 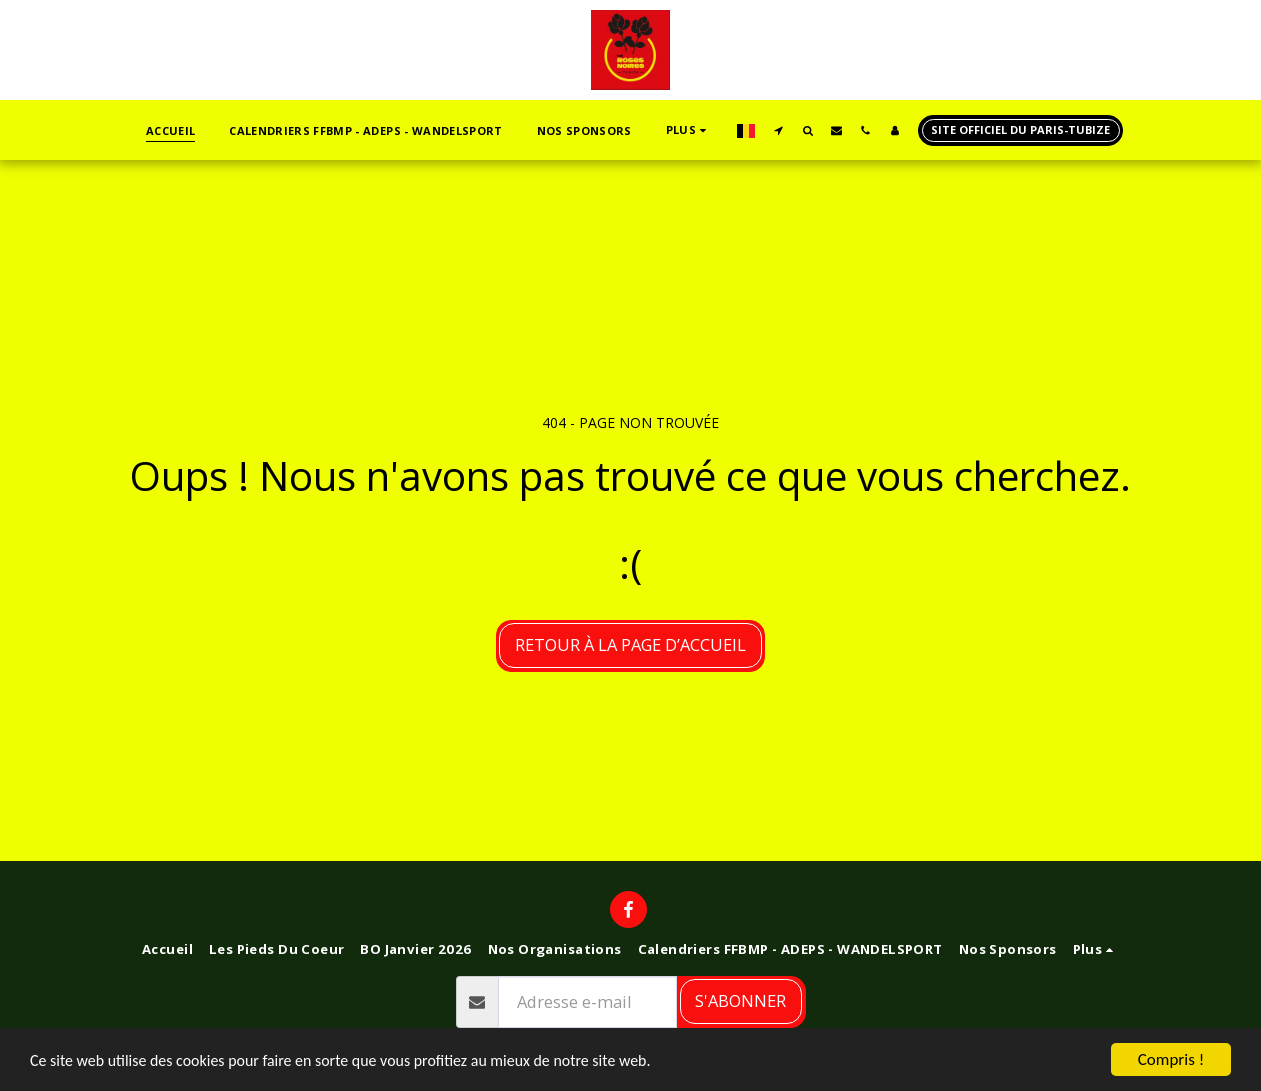 What do you see at coordinates (778, 130) in the screenshot?
I see `[button]` at bounding box center [778, 130].